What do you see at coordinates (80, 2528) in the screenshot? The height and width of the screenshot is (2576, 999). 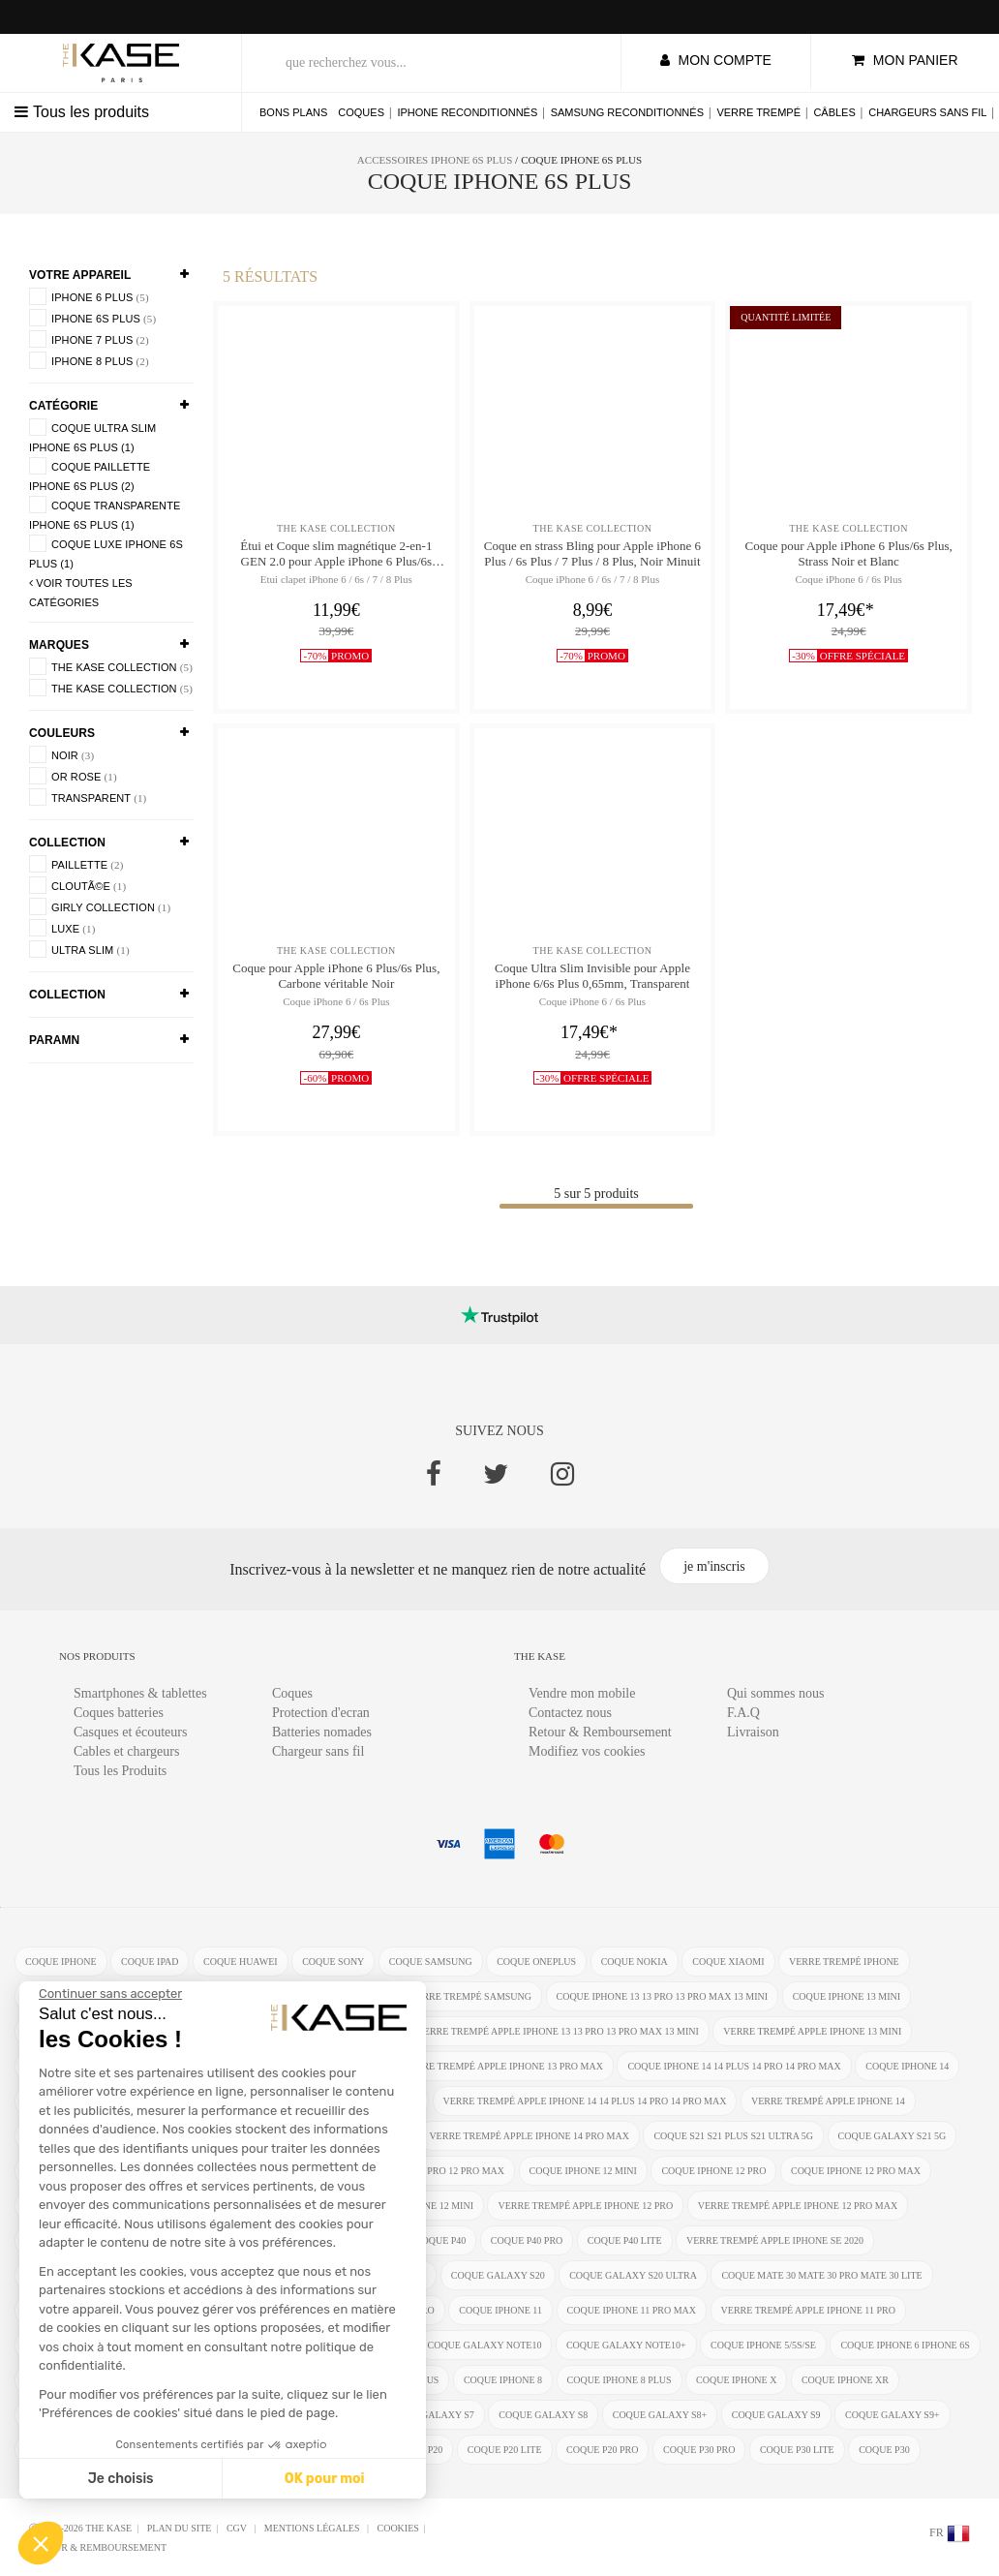 I see `Ⓒ 2012-2026 THE KASE` at bounding box center [80, 2528].